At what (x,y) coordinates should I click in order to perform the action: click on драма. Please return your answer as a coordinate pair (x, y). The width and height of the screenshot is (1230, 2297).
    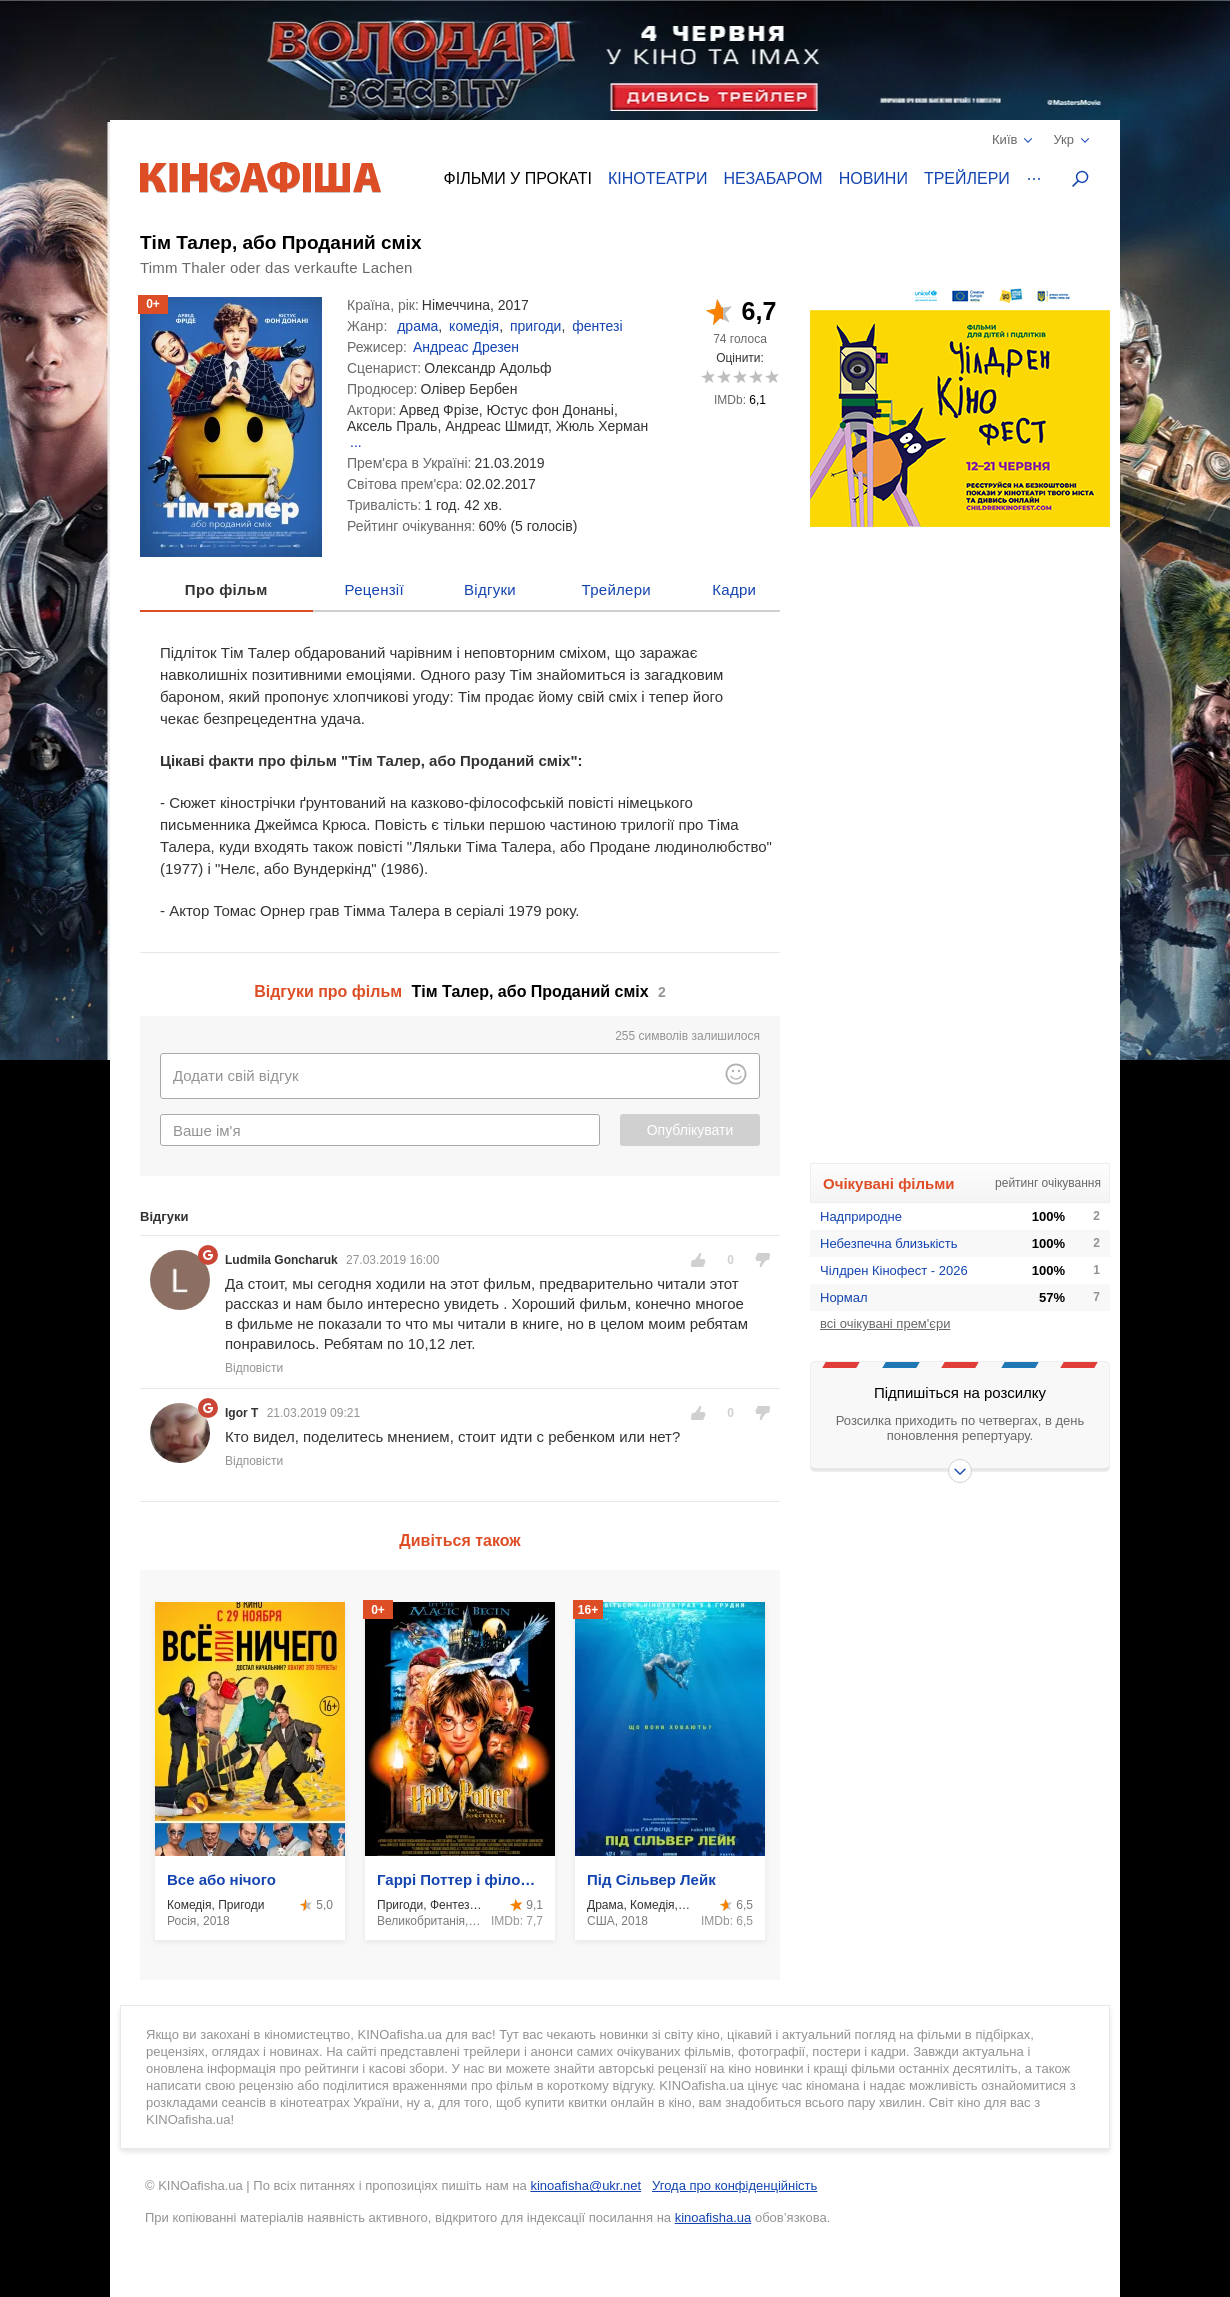
    Looking at the image, I should click on (417, 326).